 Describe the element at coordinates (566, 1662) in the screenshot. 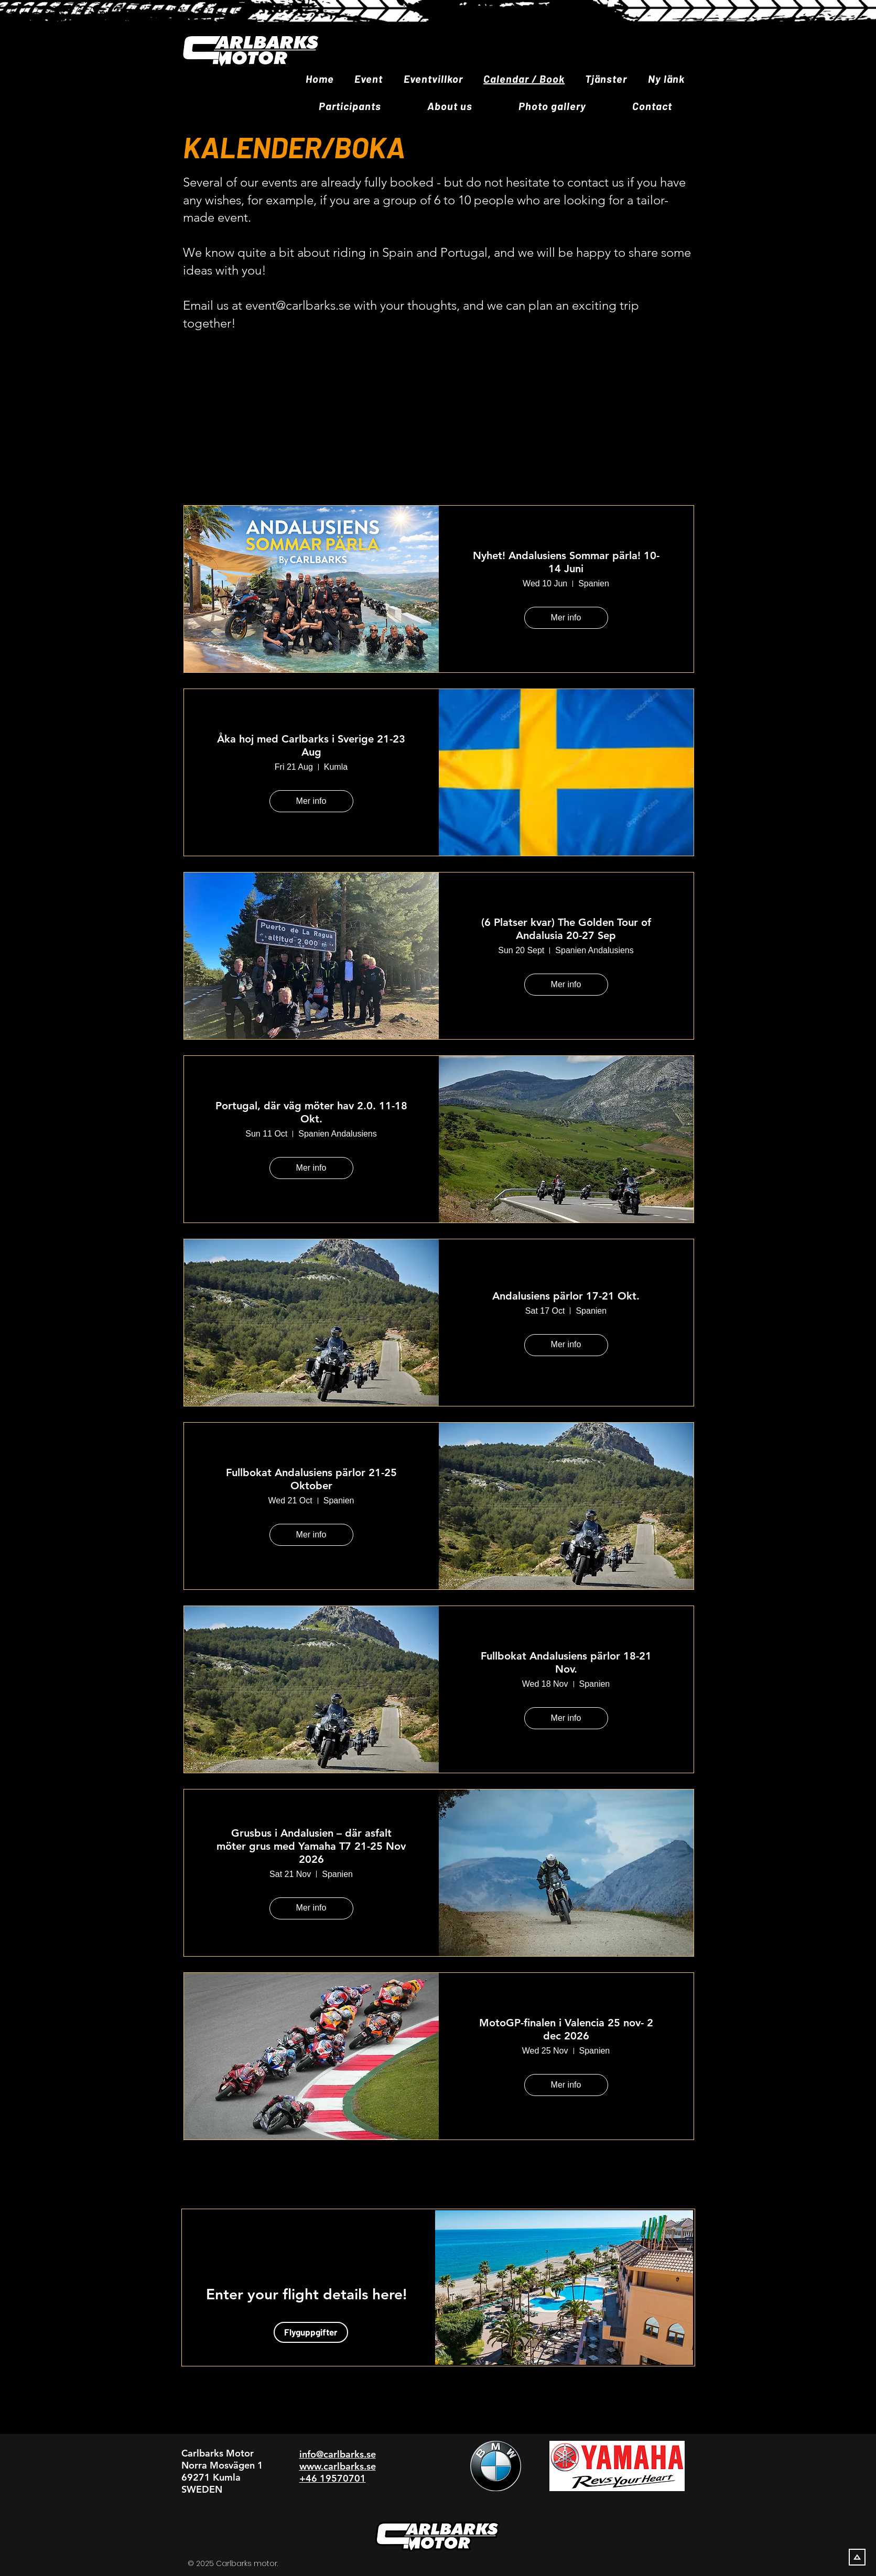

I see `Fullbokat Andalusiens pärlor 18-21 Nov.` at that location.